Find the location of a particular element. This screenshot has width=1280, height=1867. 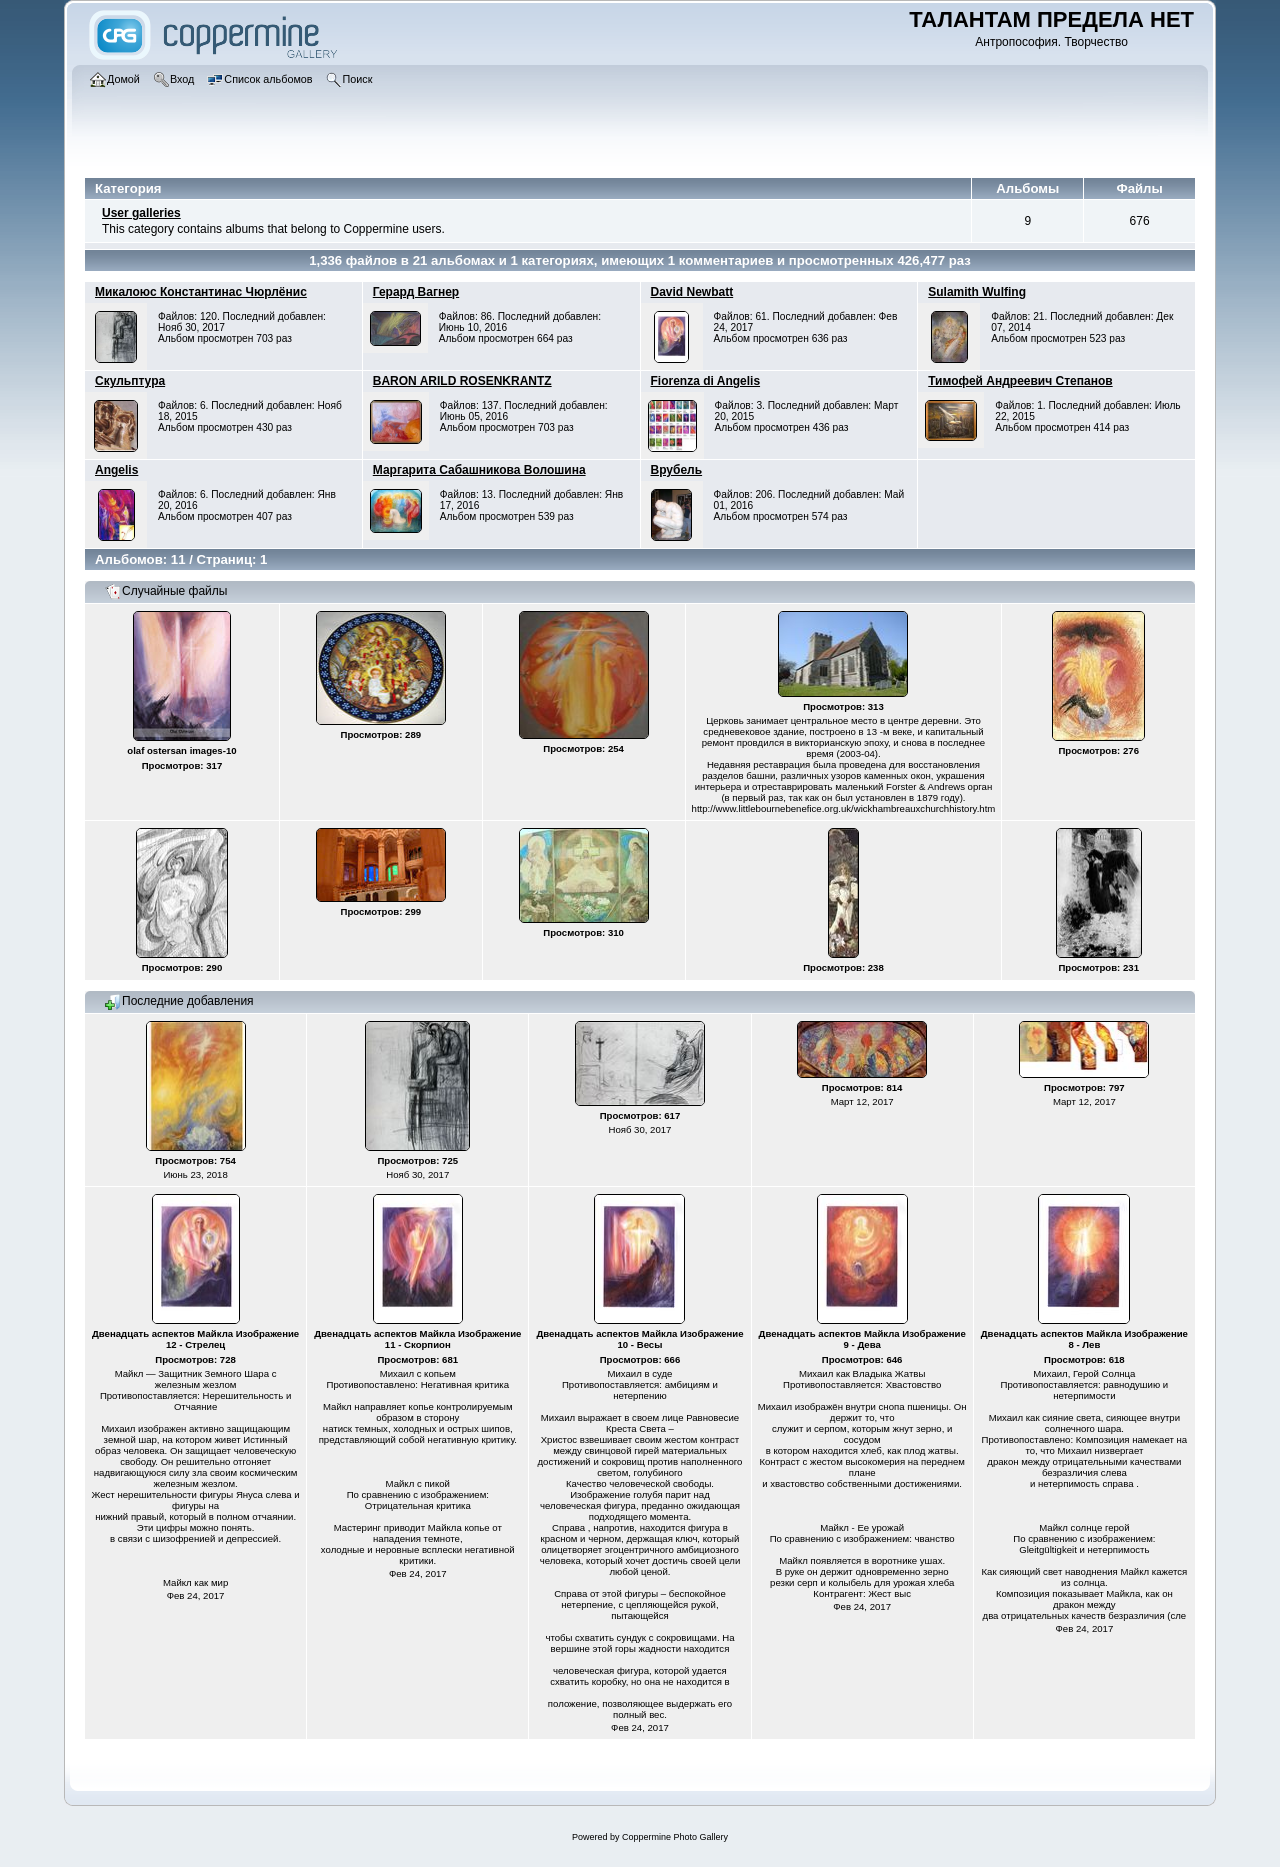

Coppermine Photo Gallery is located at coordinates (675, 1837).